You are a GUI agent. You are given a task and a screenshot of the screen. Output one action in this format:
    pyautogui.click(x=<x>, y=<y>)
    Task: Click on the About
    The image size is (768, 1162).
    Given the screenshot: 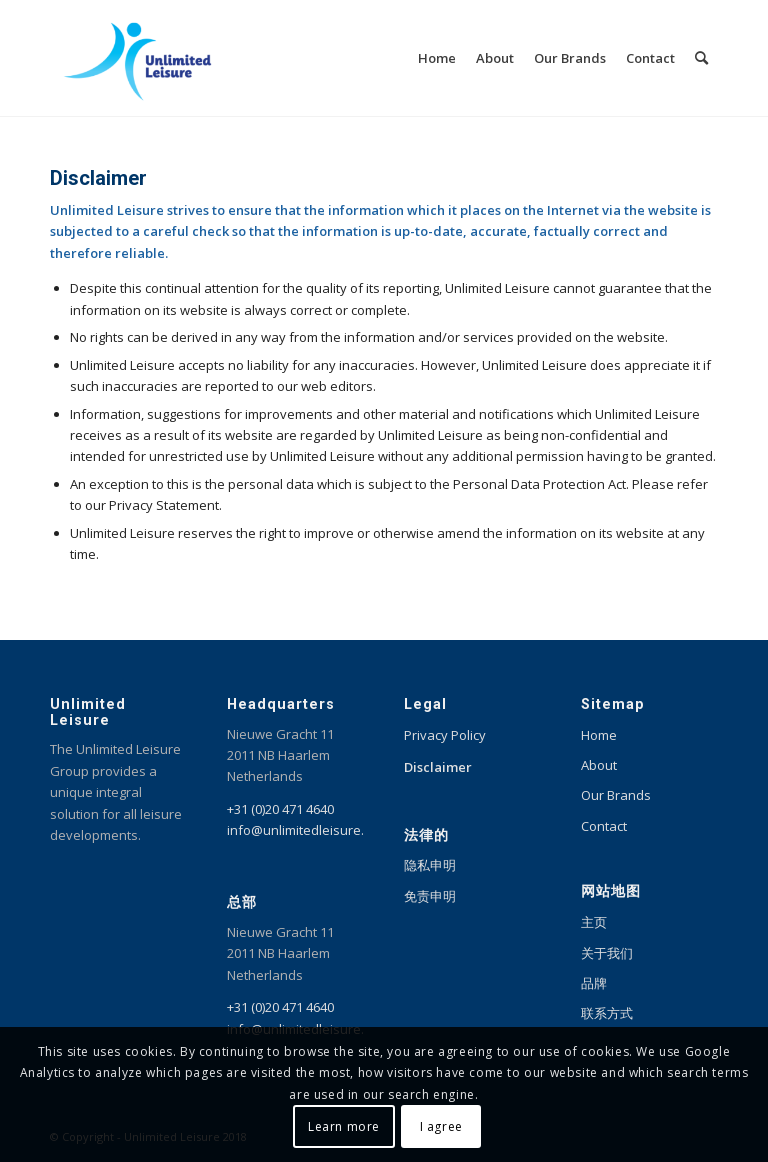 What is the action you would take?
    pyautogui.click(x=599, y=765)
    